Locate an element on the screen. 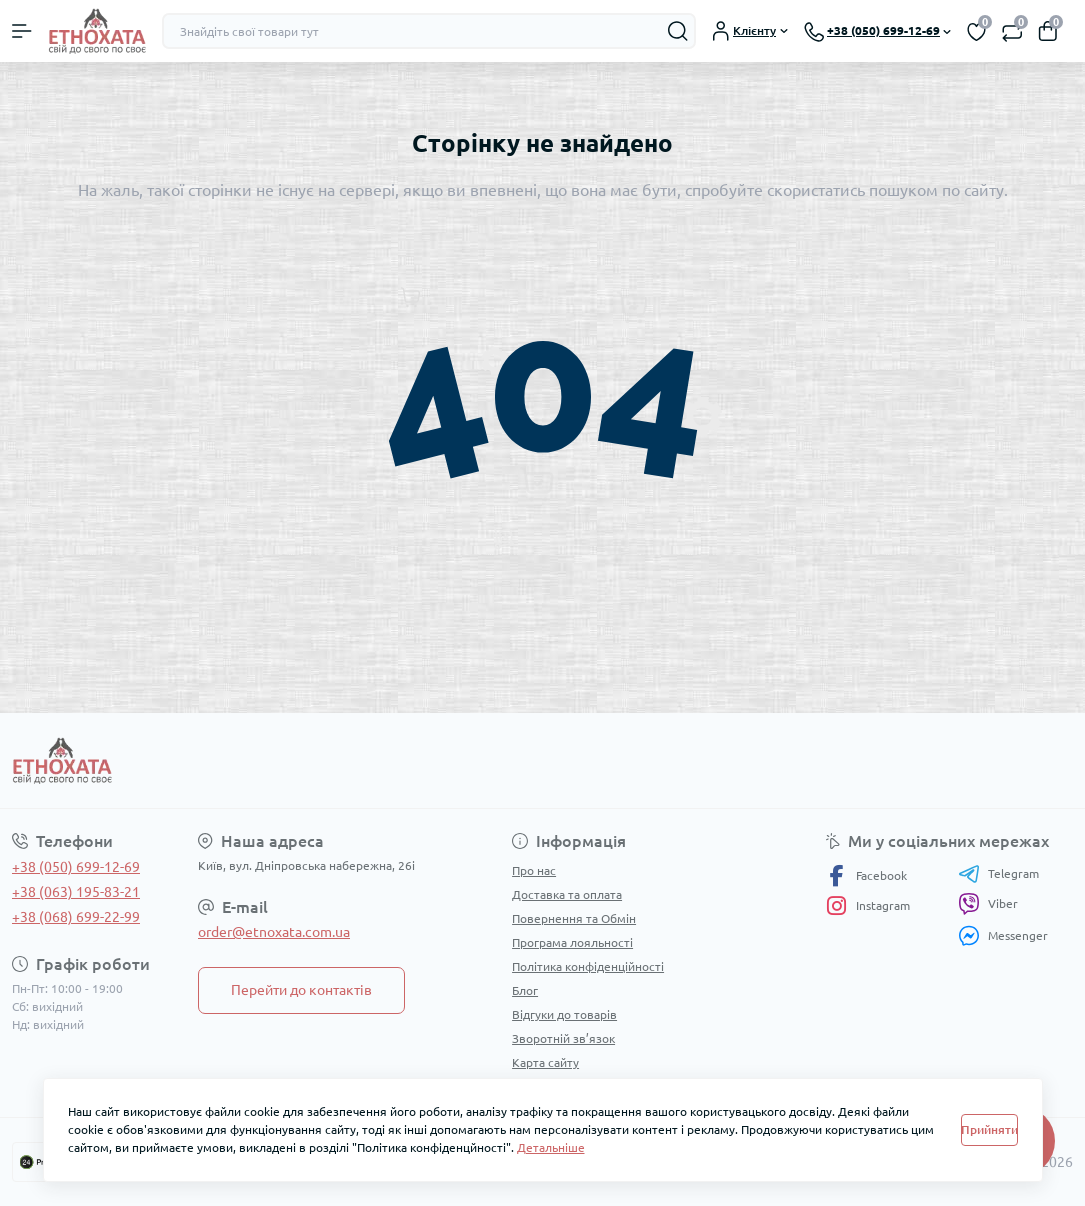  Блог is located at coordinates (525, 990).